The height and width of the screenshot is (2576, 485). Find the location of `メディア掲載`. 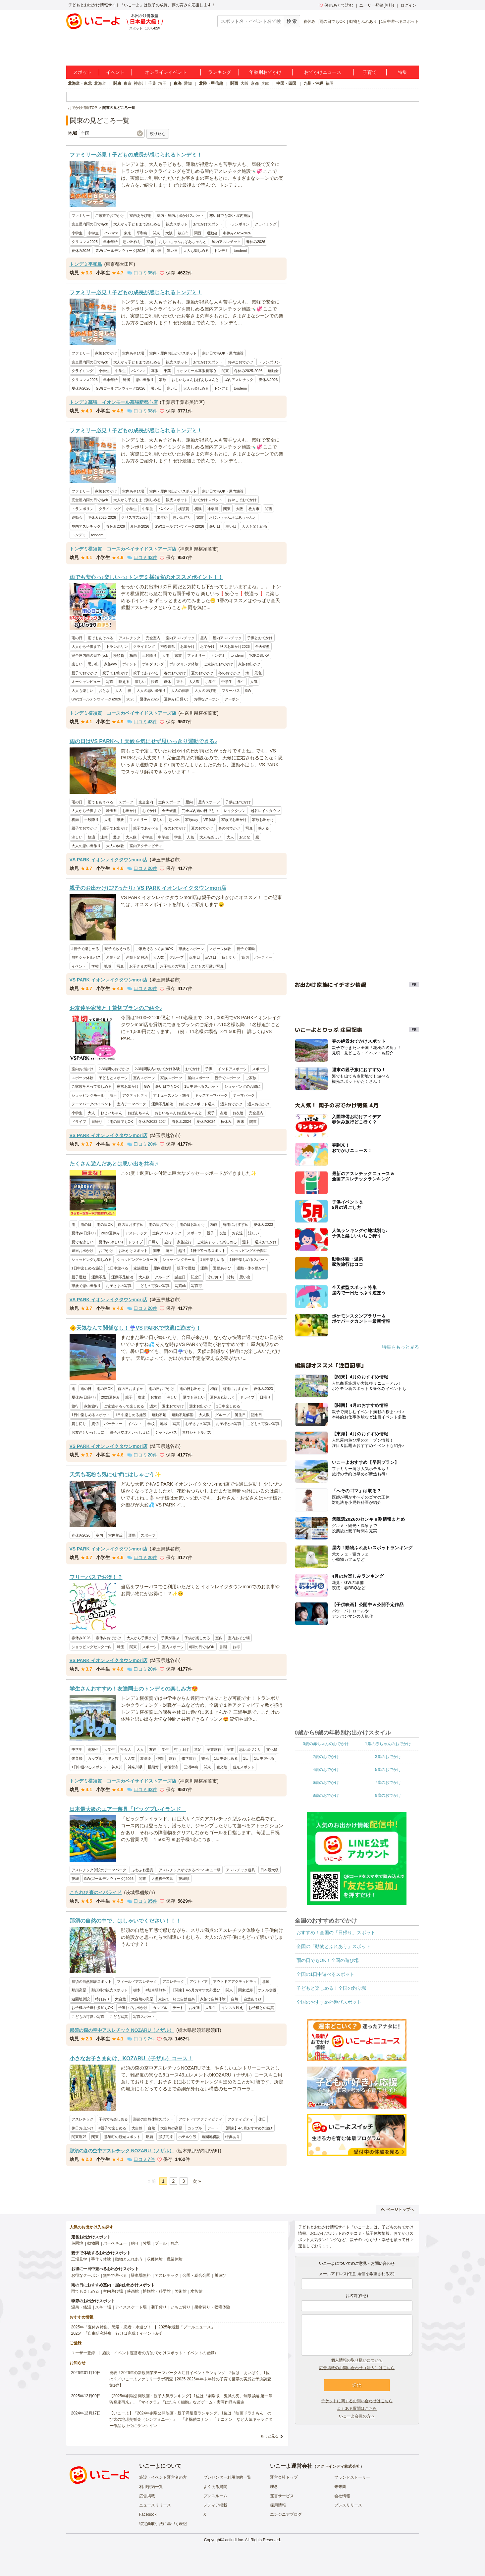

メディア掲載 is located at coordinates (215, 2505).